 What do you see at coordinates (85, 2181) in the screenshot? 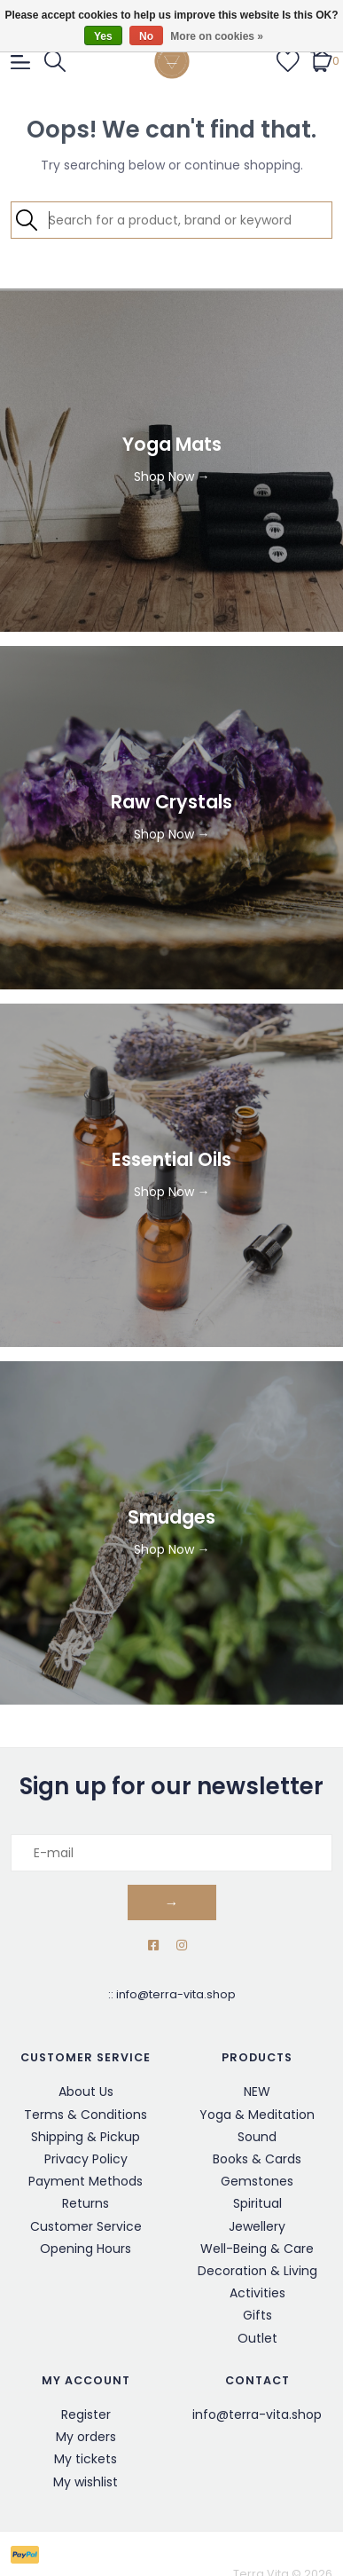
I see `Payment Methods` at bounding box center [85, 2181].